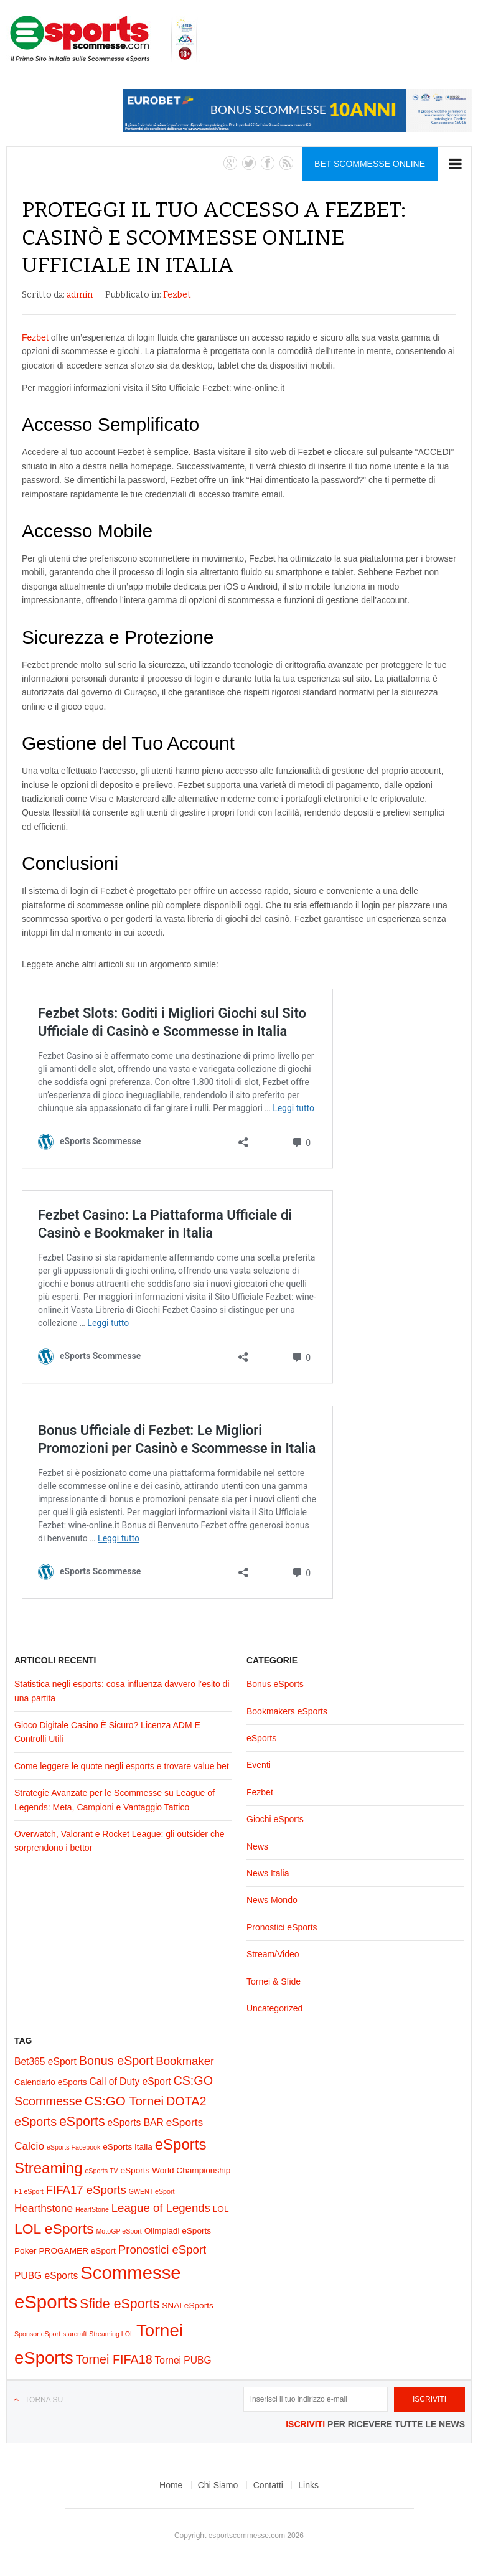 The width and height of the screenshot is (478, 2576). Describe the element at coordinates (92, 2209) in the screenshot. I see `HeartStone [HeartStone (1 elemento)]` at that location.